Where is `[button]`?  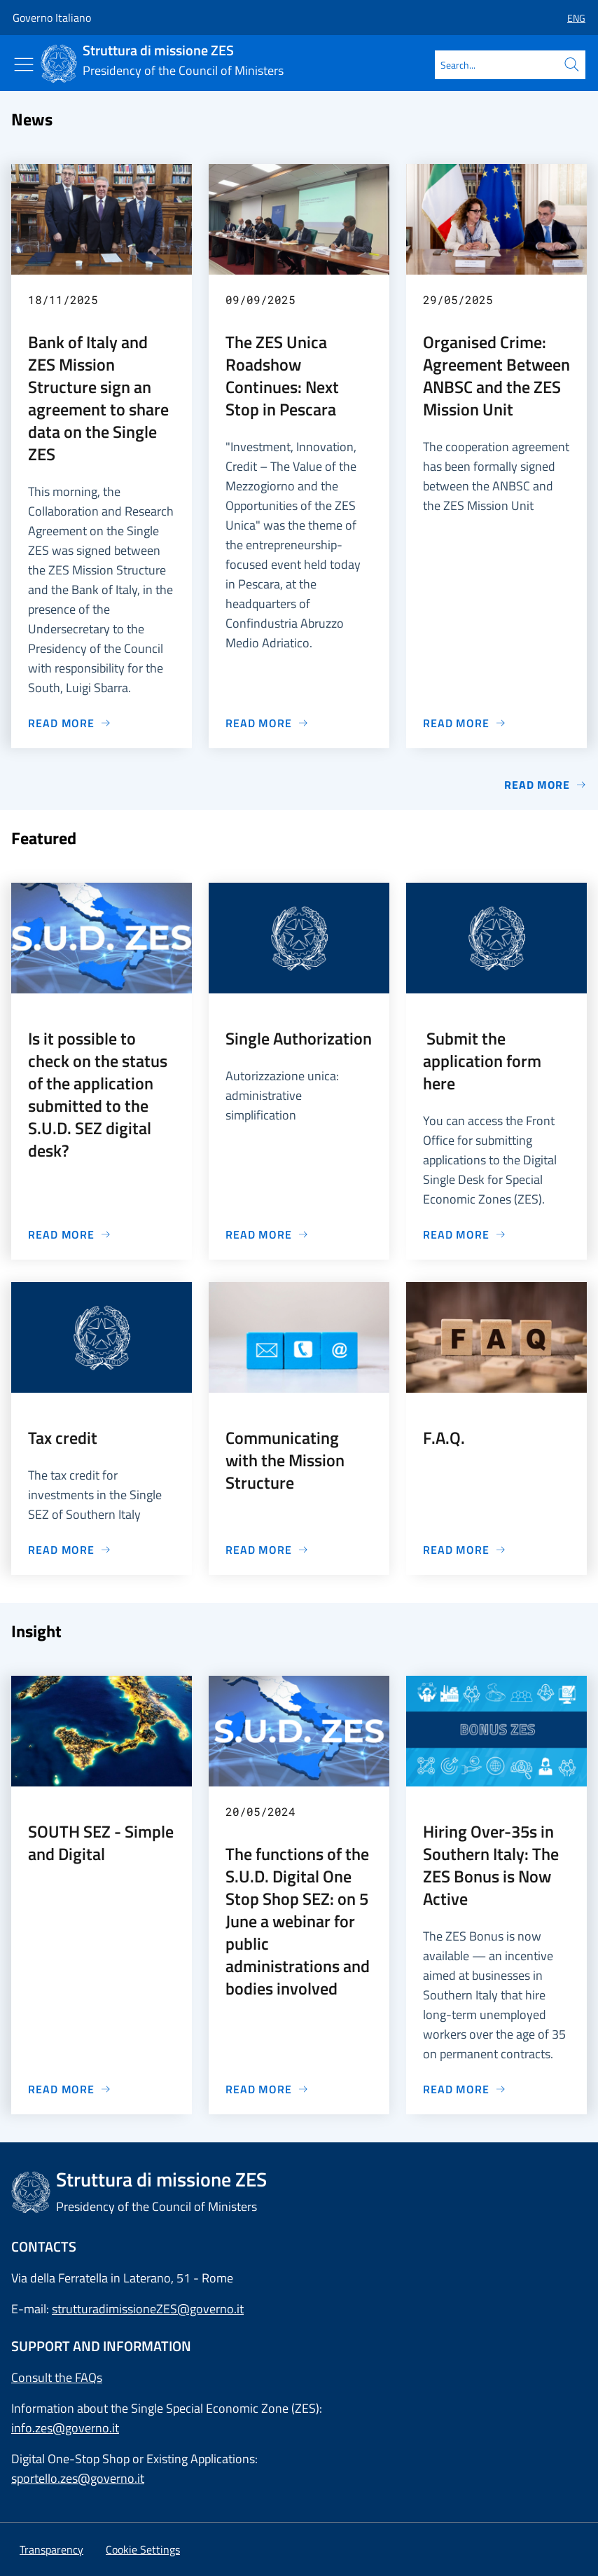
[button] is located at coordinates (570, 18).